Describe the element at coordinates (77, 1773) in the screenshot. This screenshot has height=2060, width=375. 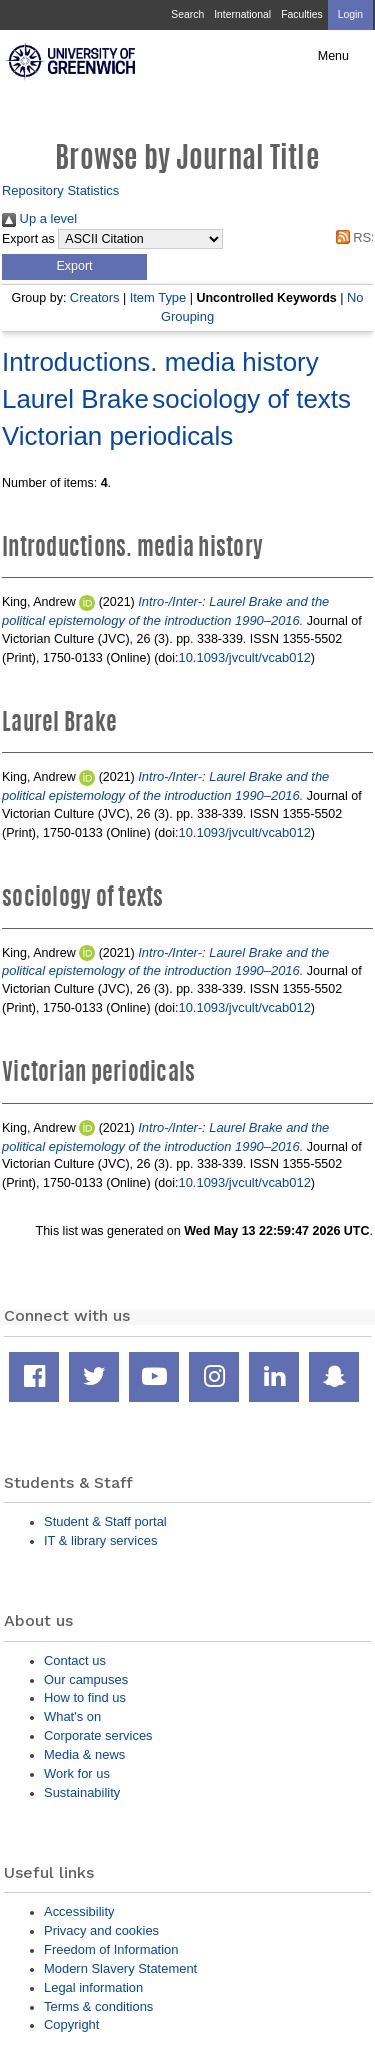
I see `Work for us` at that location.